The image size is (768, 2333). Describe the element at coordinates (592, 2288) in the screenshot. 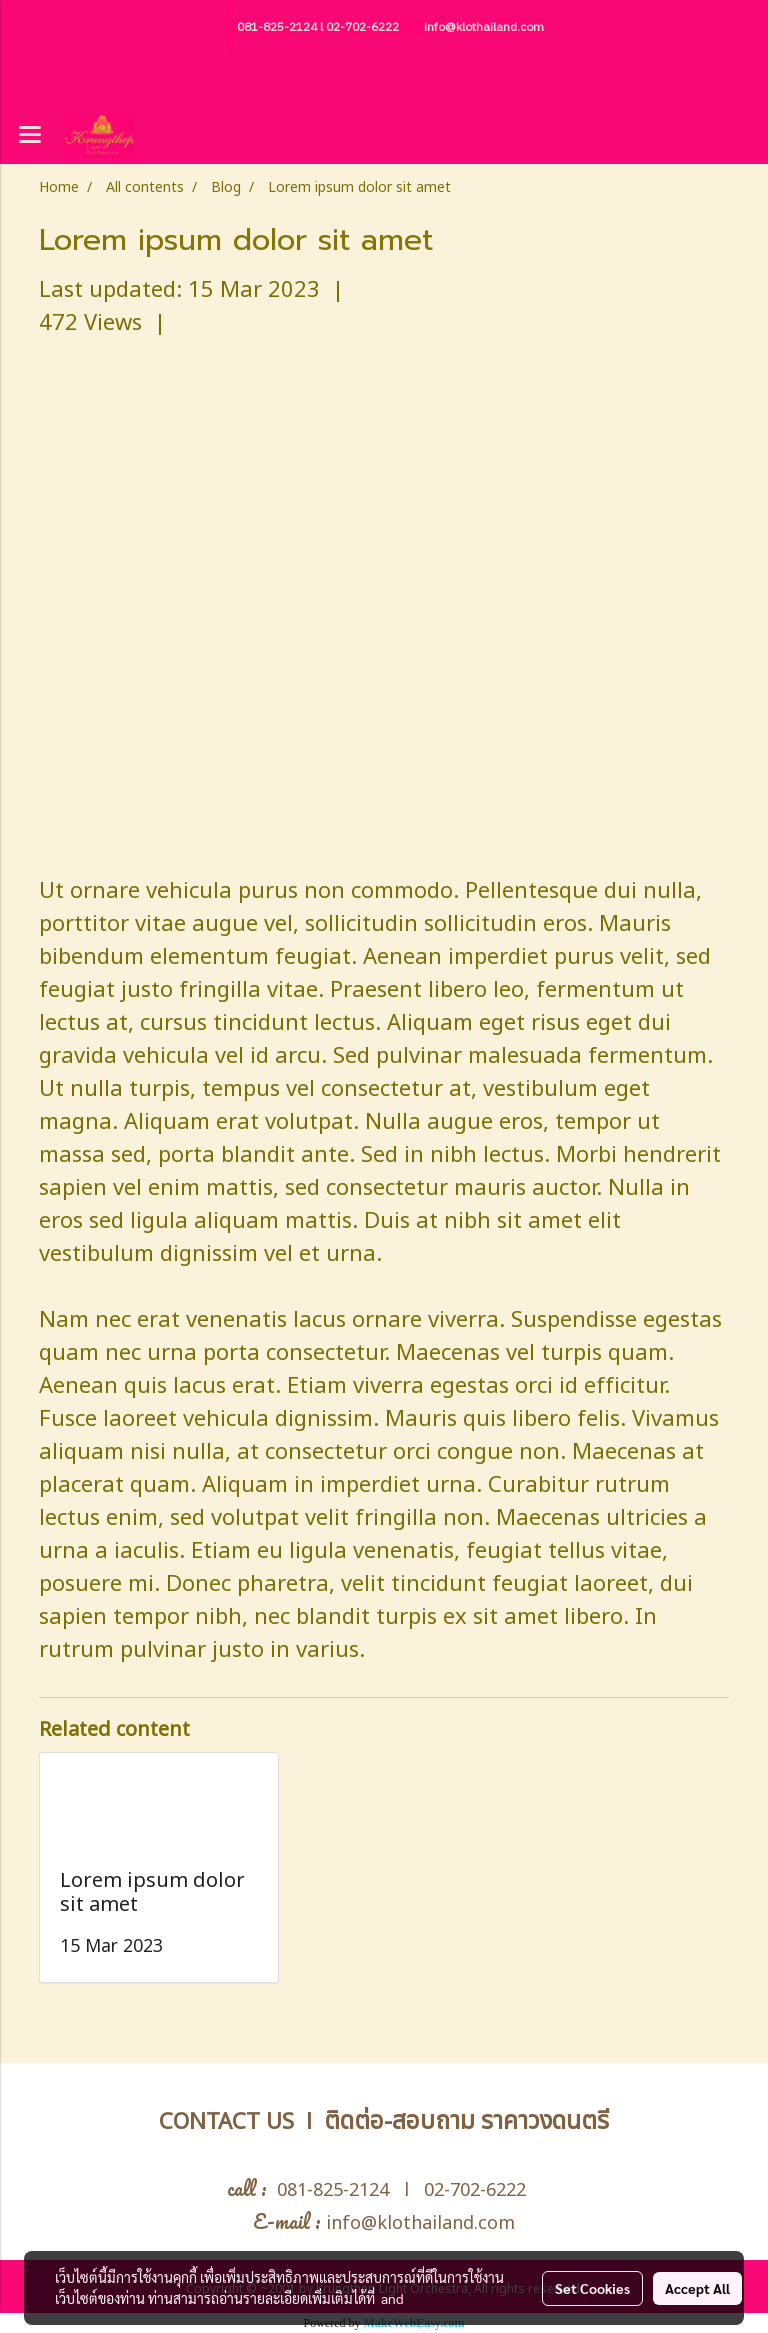

I see `Set Cookies` at that location.